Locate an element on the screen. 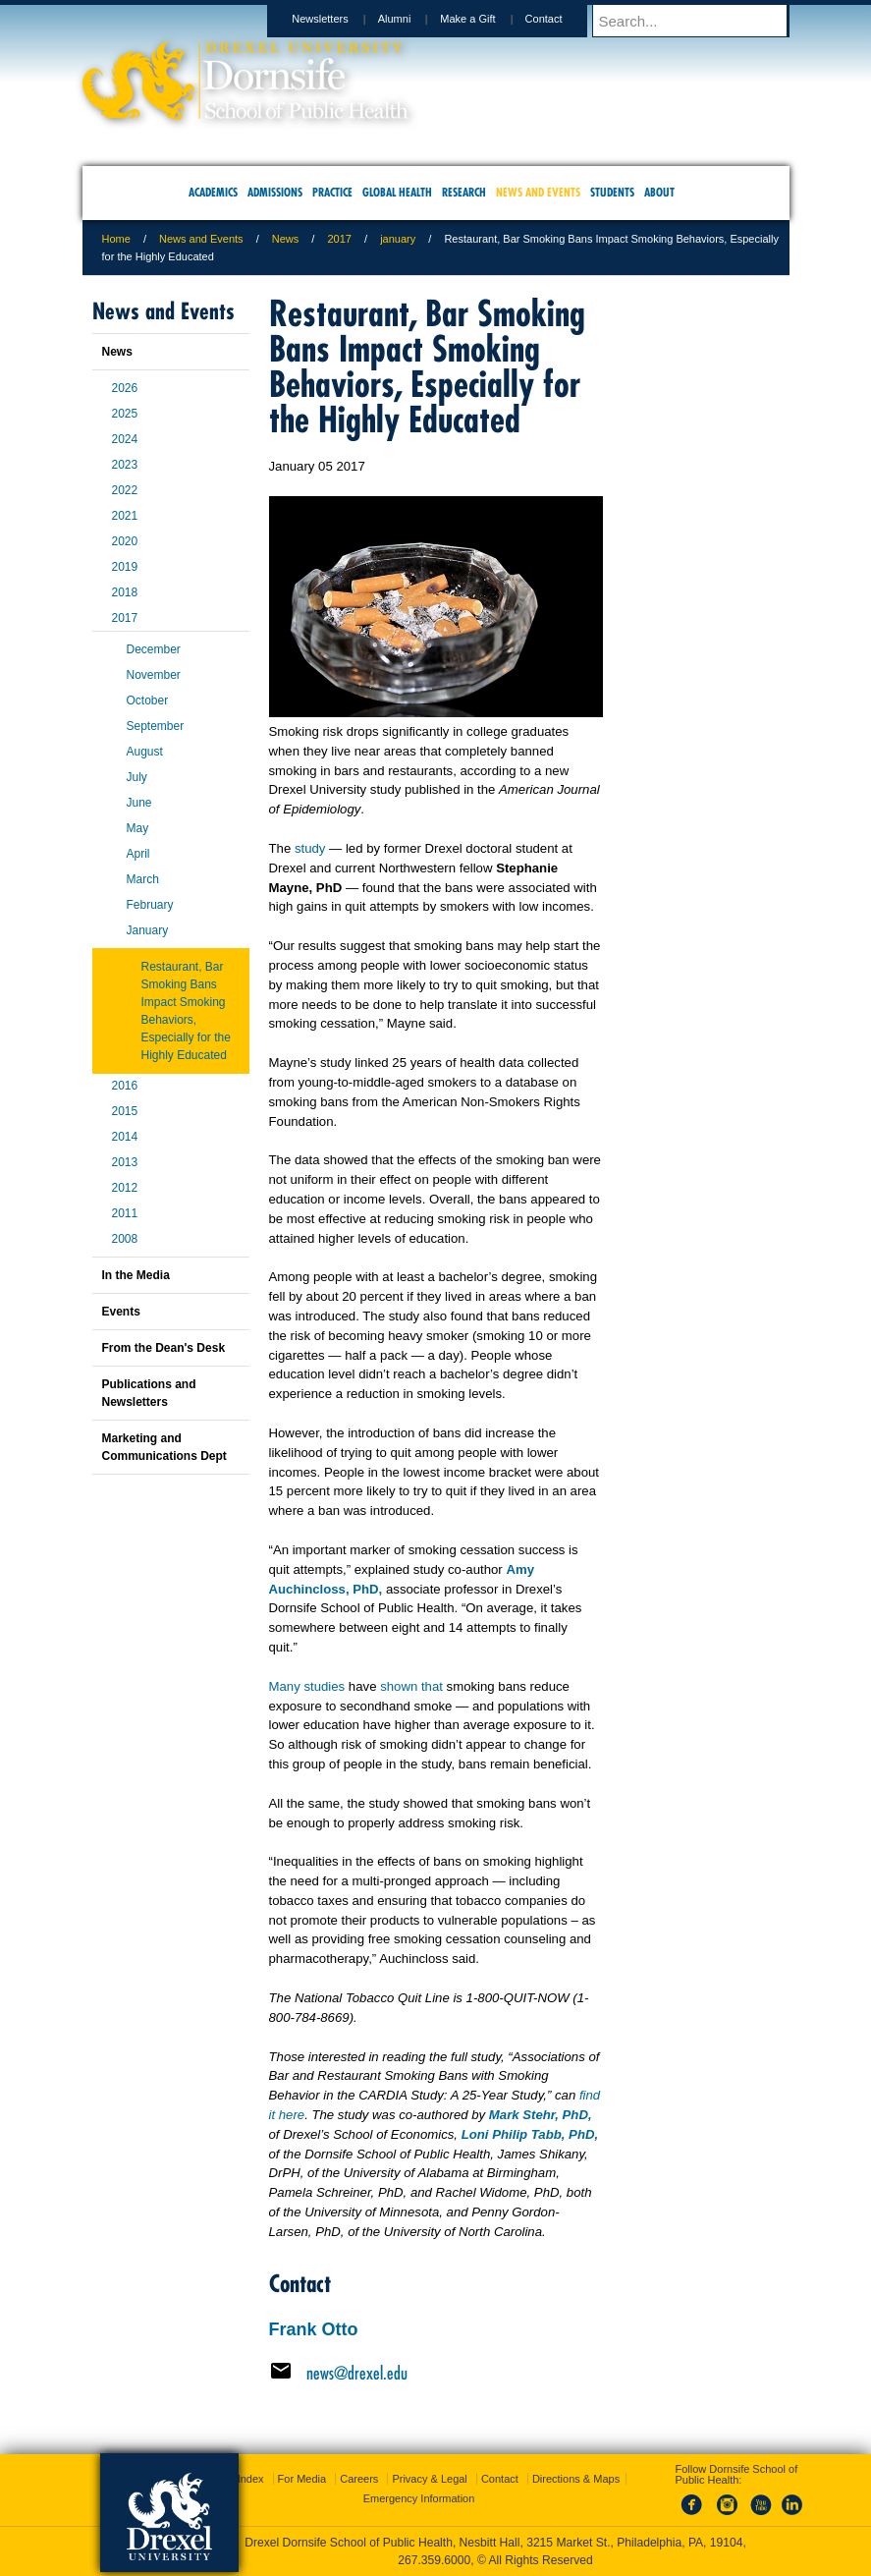 The image size is (871, 2576). November is located at coordinates (154, 675).